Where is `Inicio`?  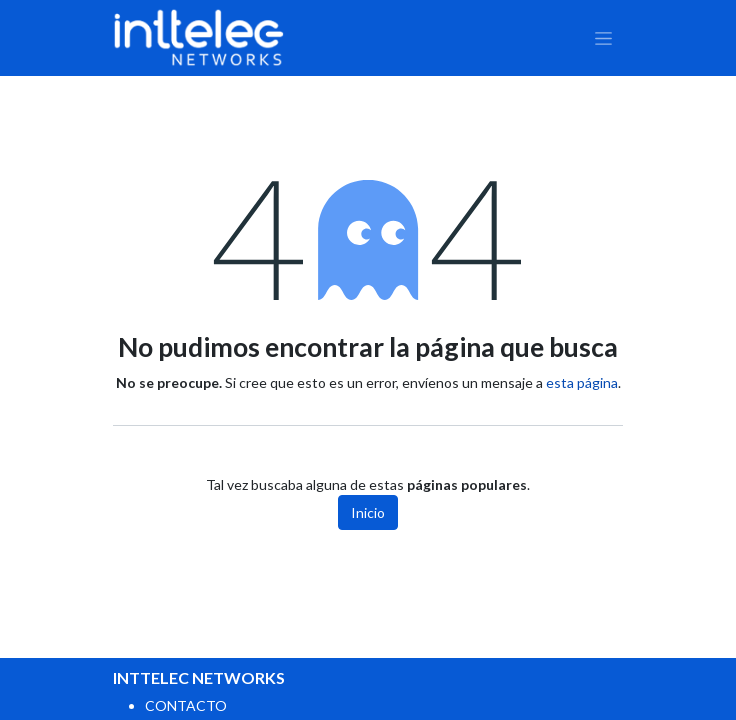 Inicio is located at coordinates (368, 512).